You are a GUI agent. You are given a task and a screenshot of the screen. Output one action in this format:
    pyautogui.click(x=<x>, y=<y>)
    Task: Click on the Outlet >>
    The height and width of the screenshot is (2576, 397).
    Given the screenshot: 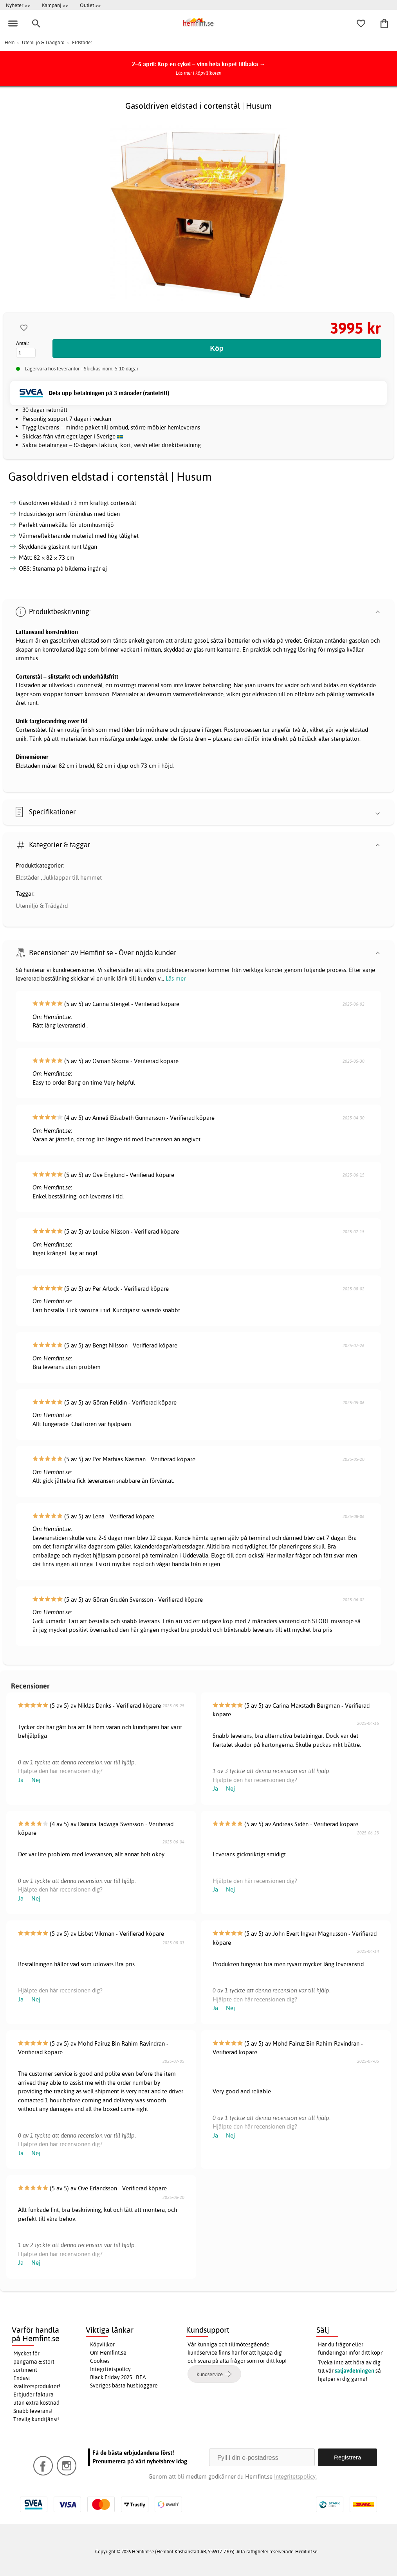 What is the action you would take?
    pyautogui.click(x=90, y=5)
    